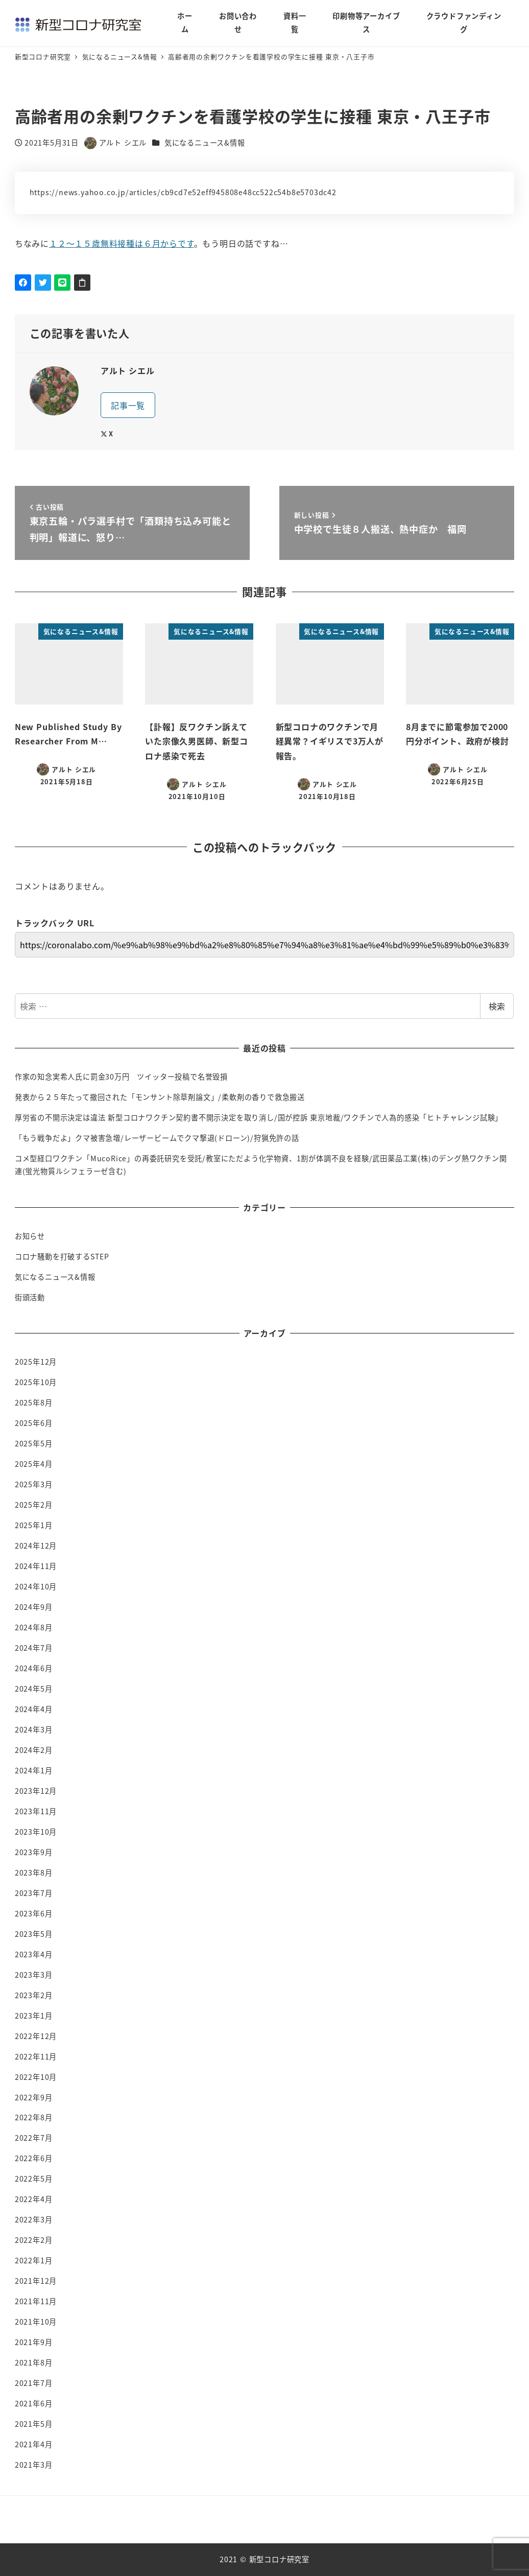 The height and width of the screenshot is (2576, 529). I want to click on 2022年1月, so click(34, 2260).